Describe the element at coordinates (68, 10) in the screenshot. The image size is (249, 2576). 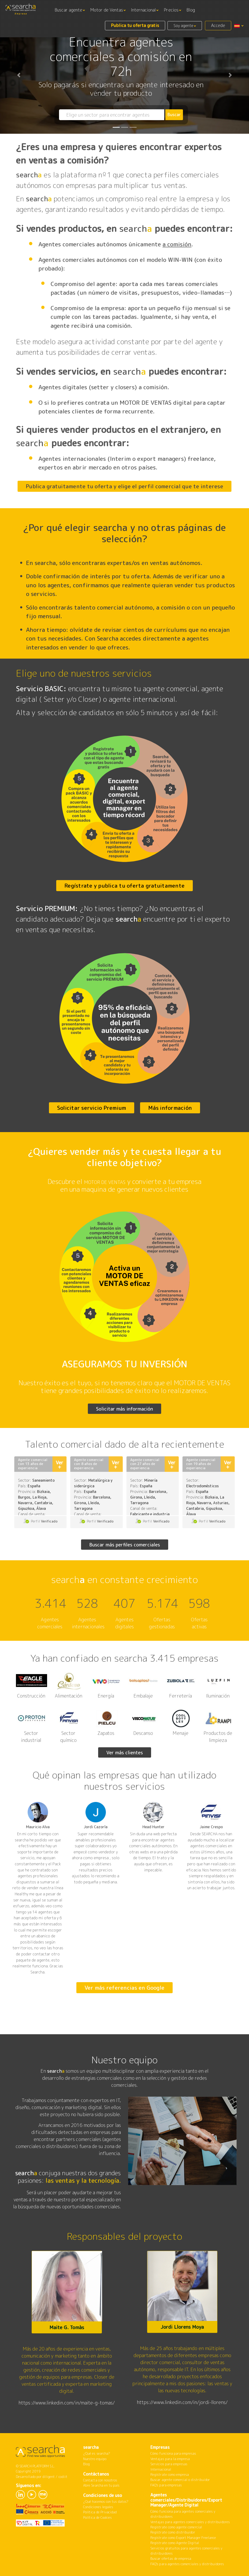
I see `Buscar agente` at that location.